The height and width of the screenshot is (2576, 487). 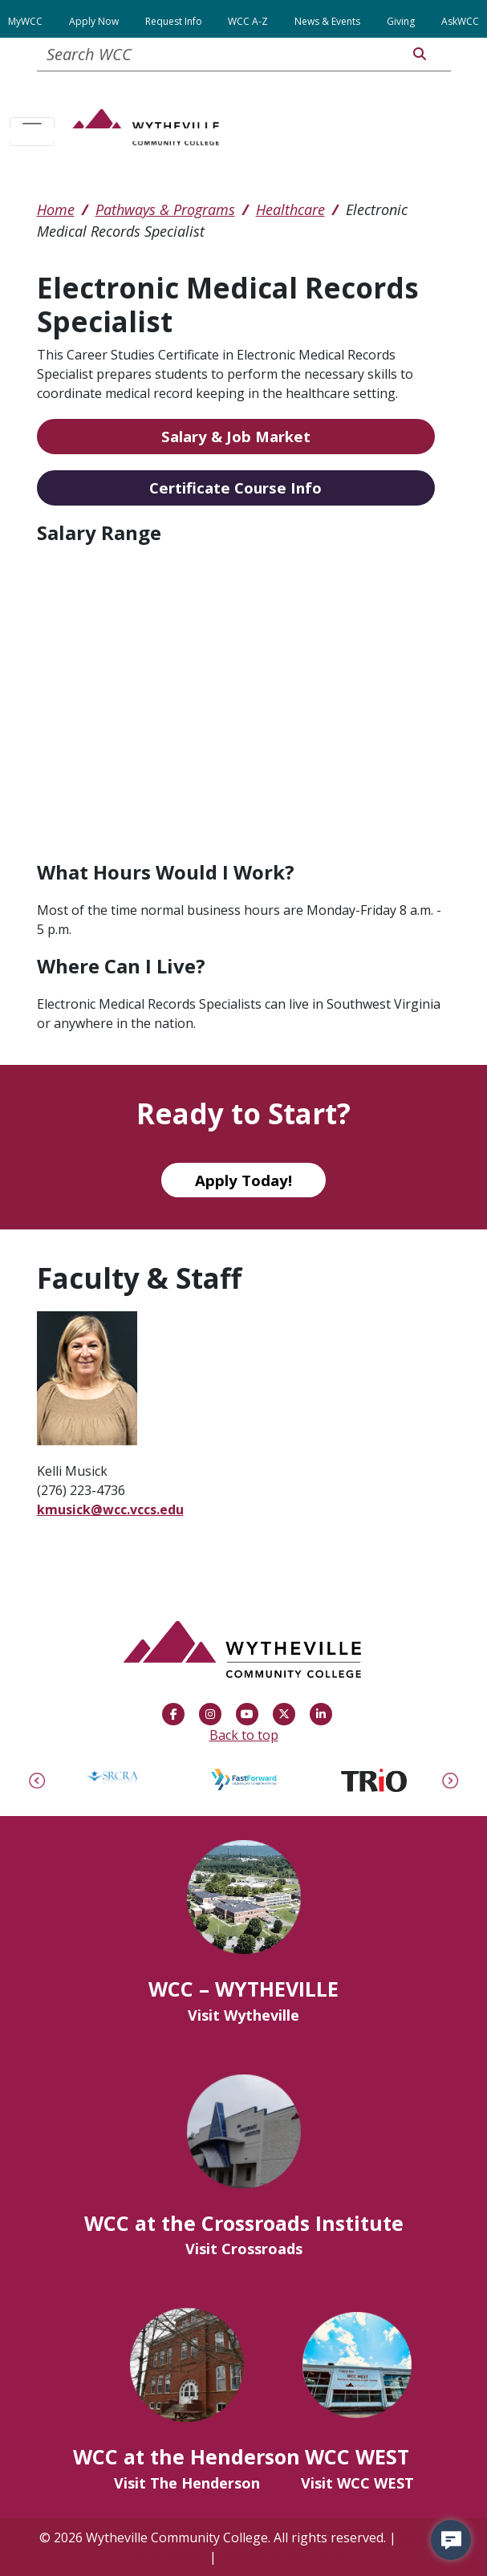 I want to click on Home, so click(x=56, y=209).